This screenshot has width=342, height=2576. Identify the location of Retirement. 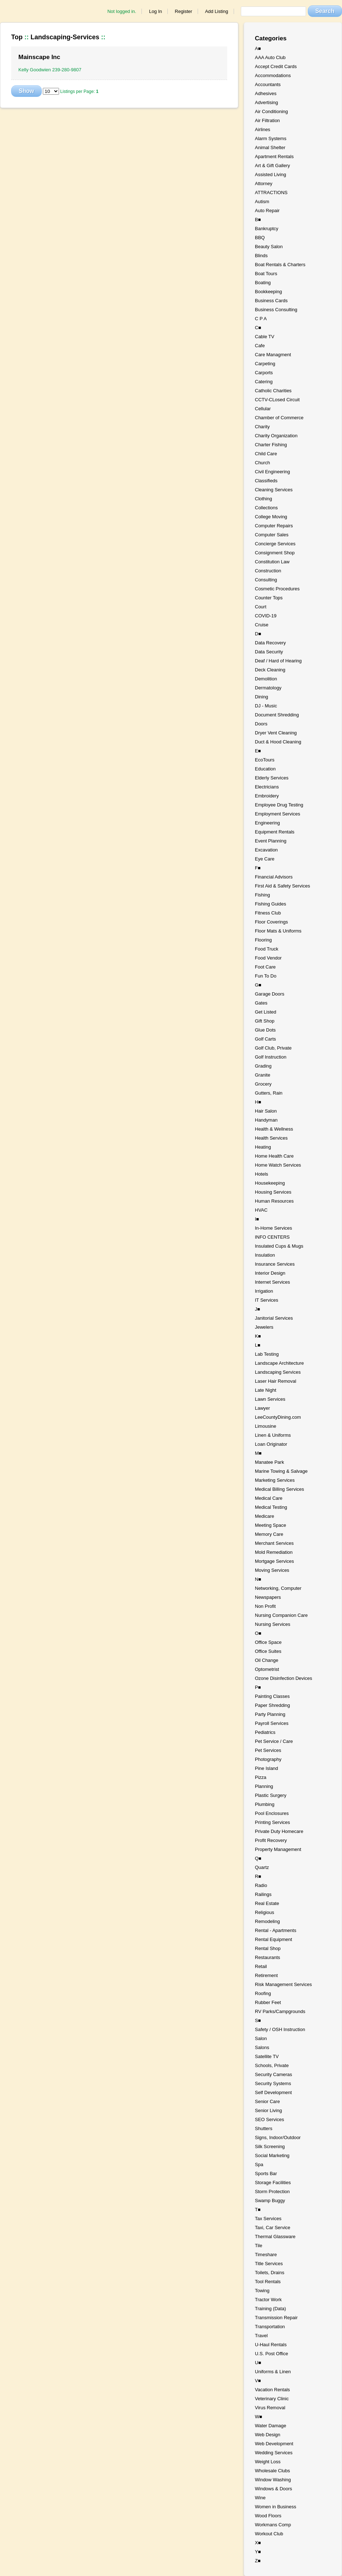
(266, 1975).